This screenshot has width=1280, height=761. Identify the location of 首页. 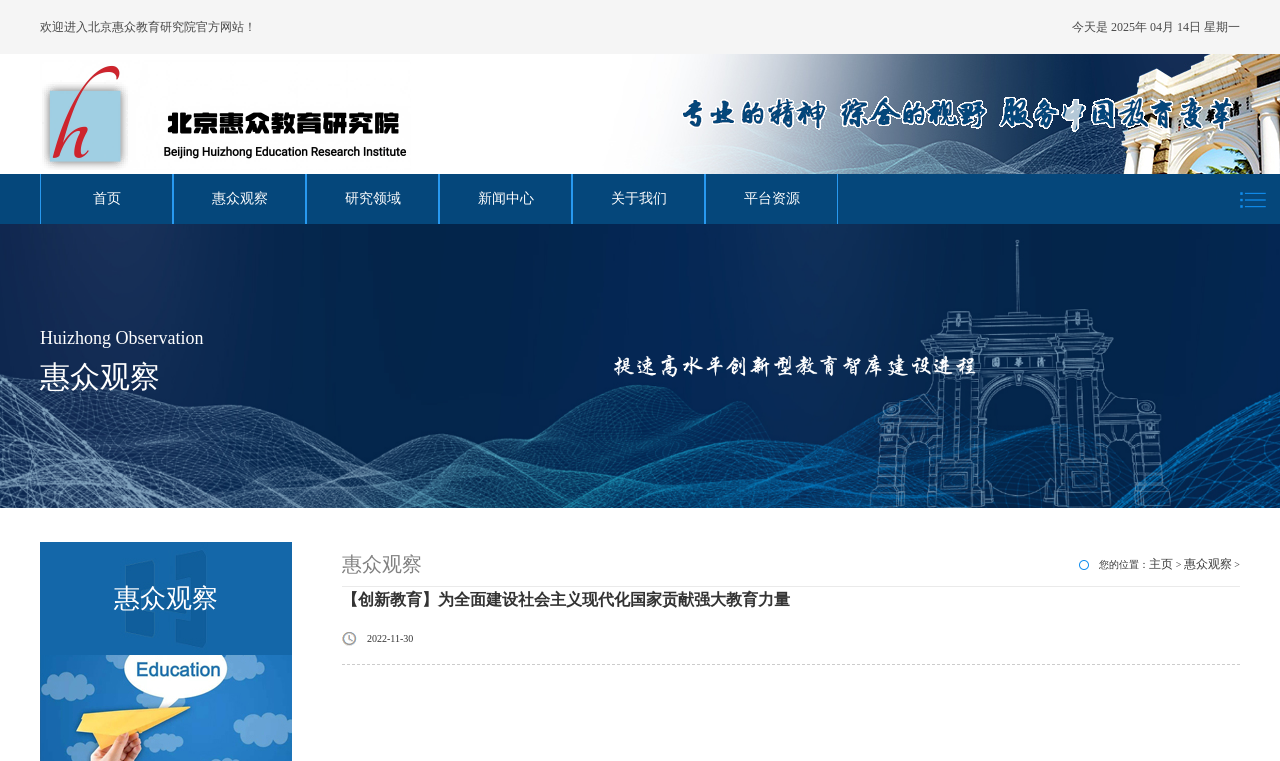
(107, 198).